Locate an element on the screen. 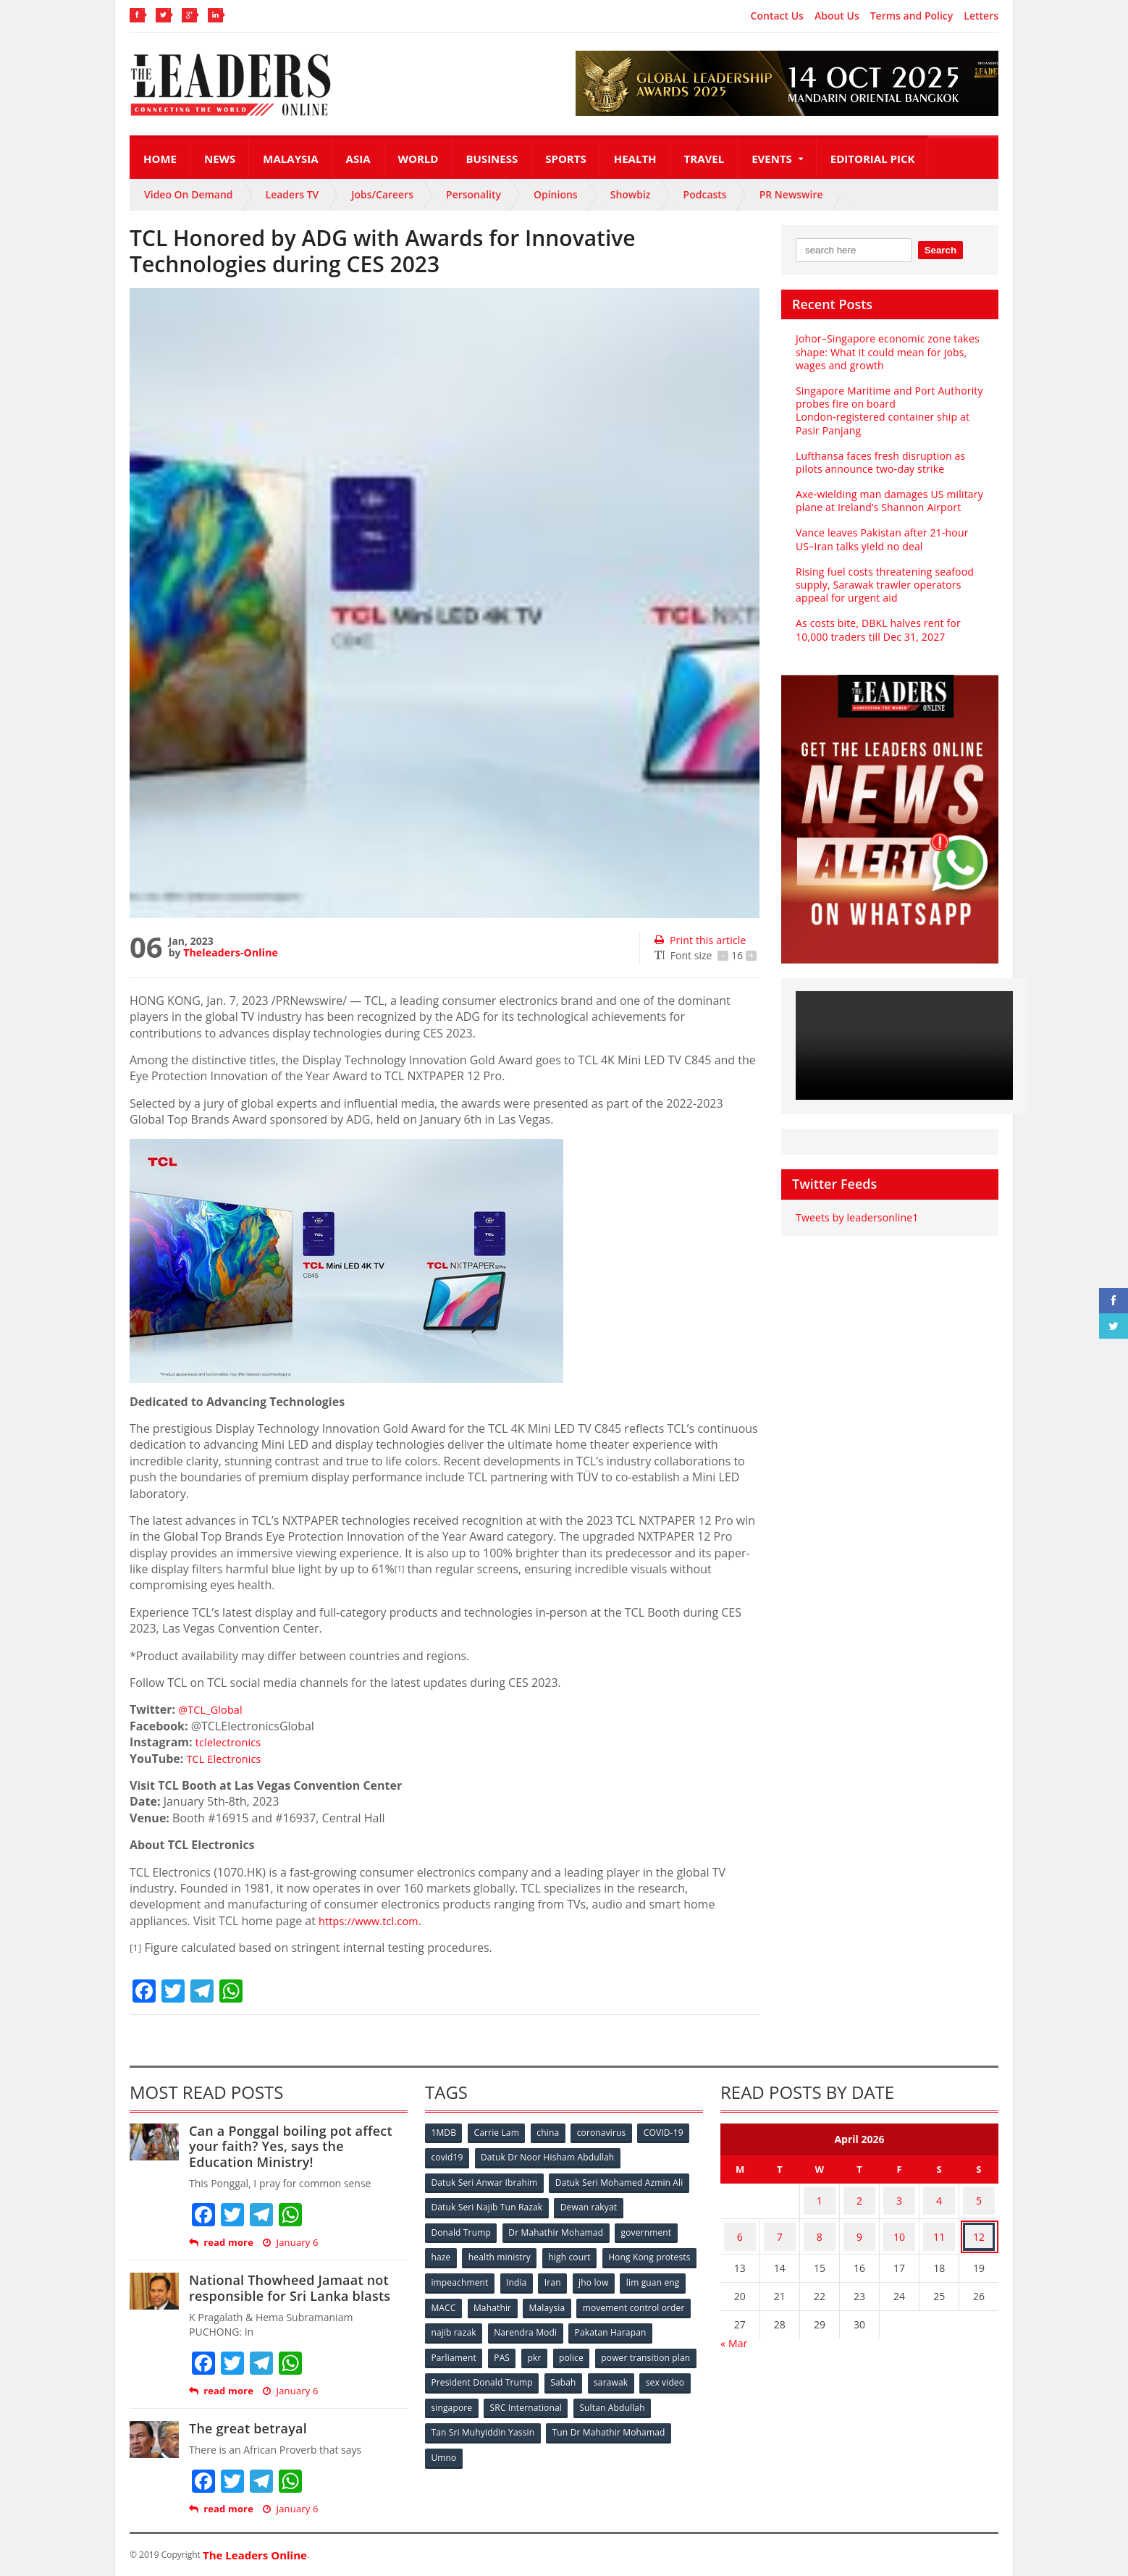 The width and height of the screenshot is (1128, 2576). Tun Dr Mahathir Mohamad [Tun Dr Mahathir Mohamad (338 items)] is located at coordinates (487, 2444).